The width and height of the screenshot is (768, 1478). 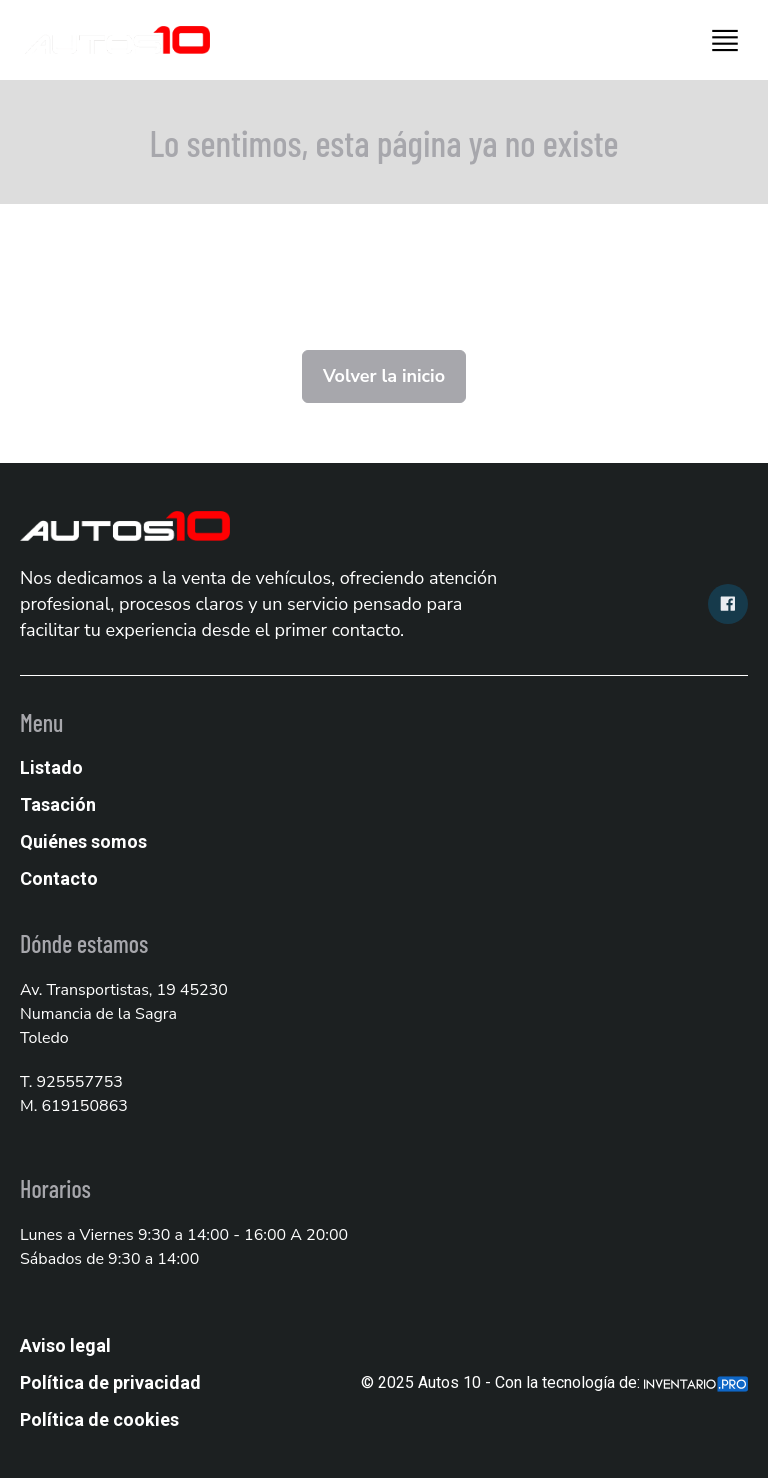 I want to click on © 2025 Autos 10 - Con la tecnología de:, so click(x=554, y=1382).